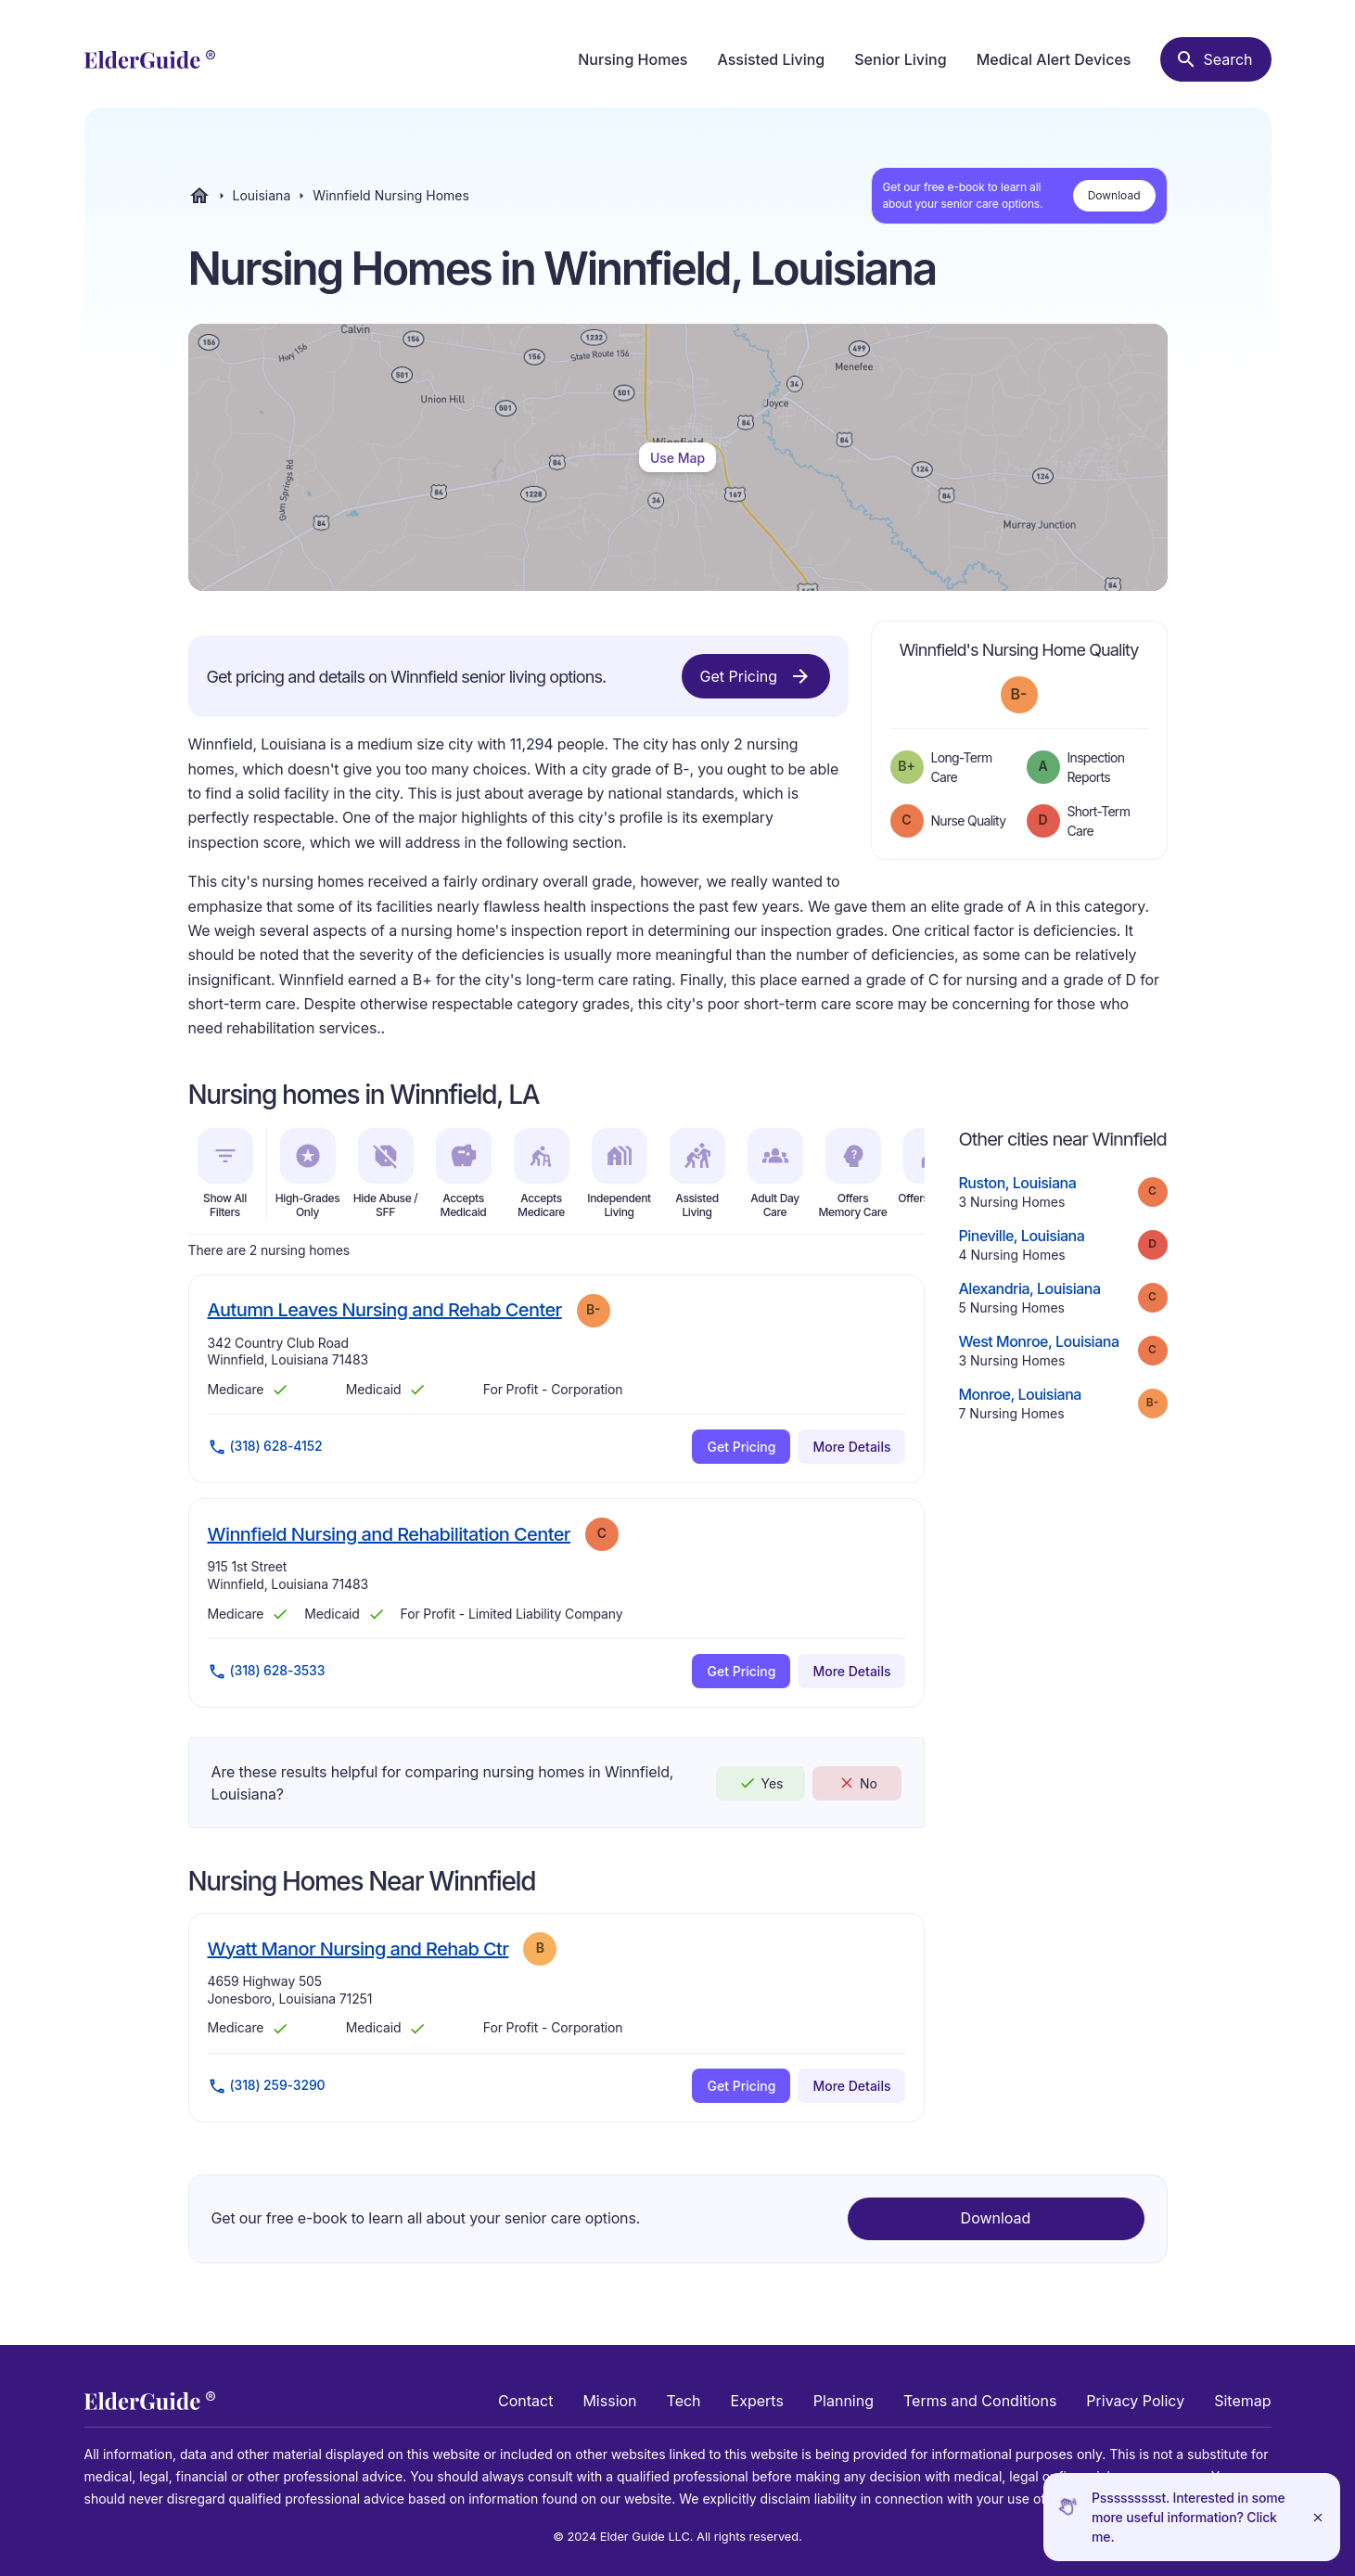  Describe the element at coordinates (851, 1447) in the screenshot. I see `More Details` at that location.